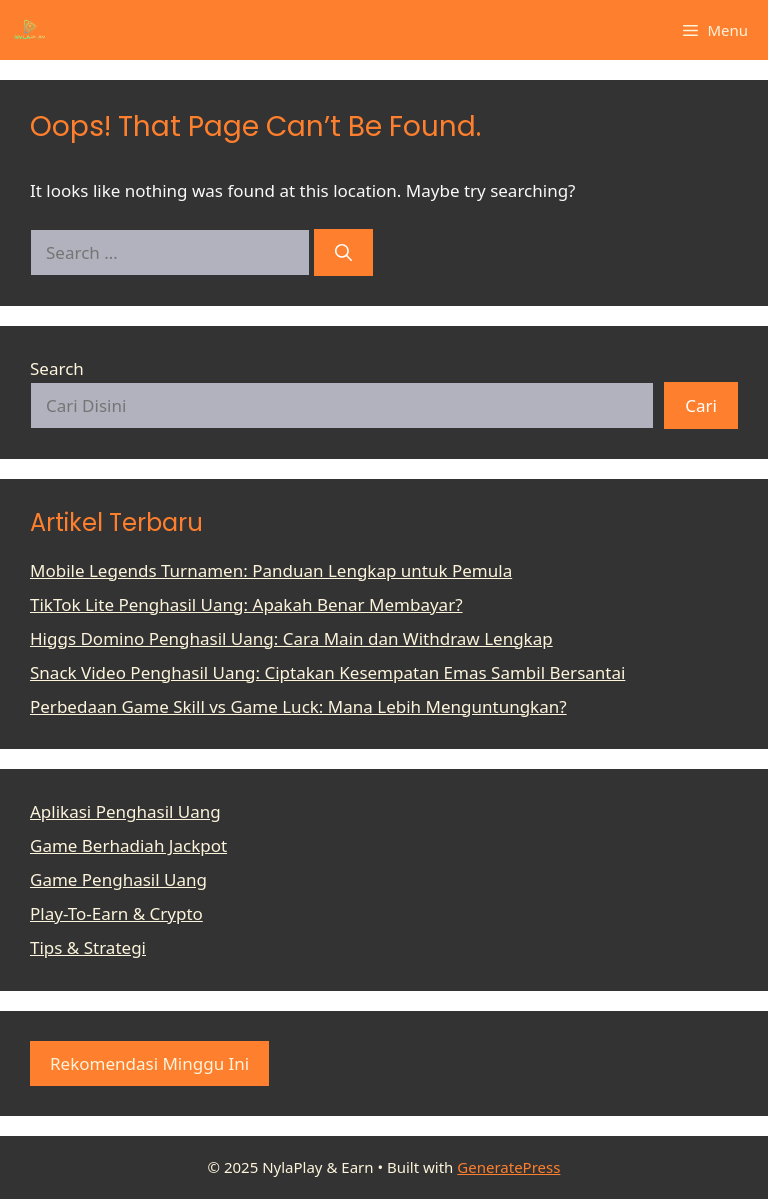 This screenshot has width=768, height=1199. Describe the element at coordinates (508, 1167) in the screenshot. I see `GeneratePress` at that location.